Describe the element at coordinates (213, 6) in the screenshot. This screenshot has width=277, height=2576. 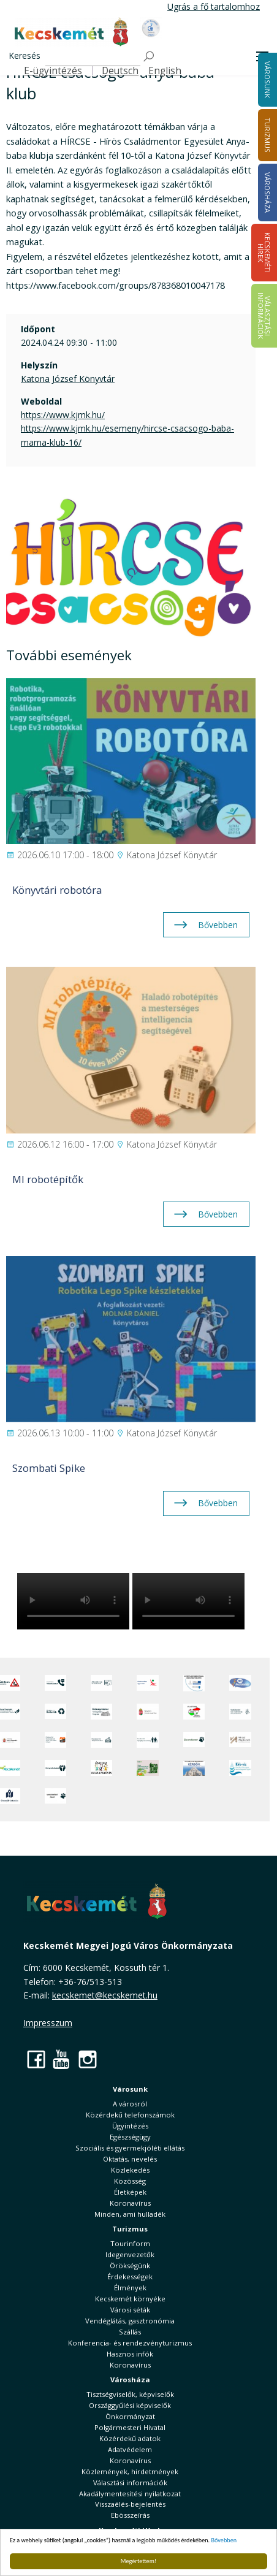
I see `Ugrás a fő tartalomhoz` at that location.